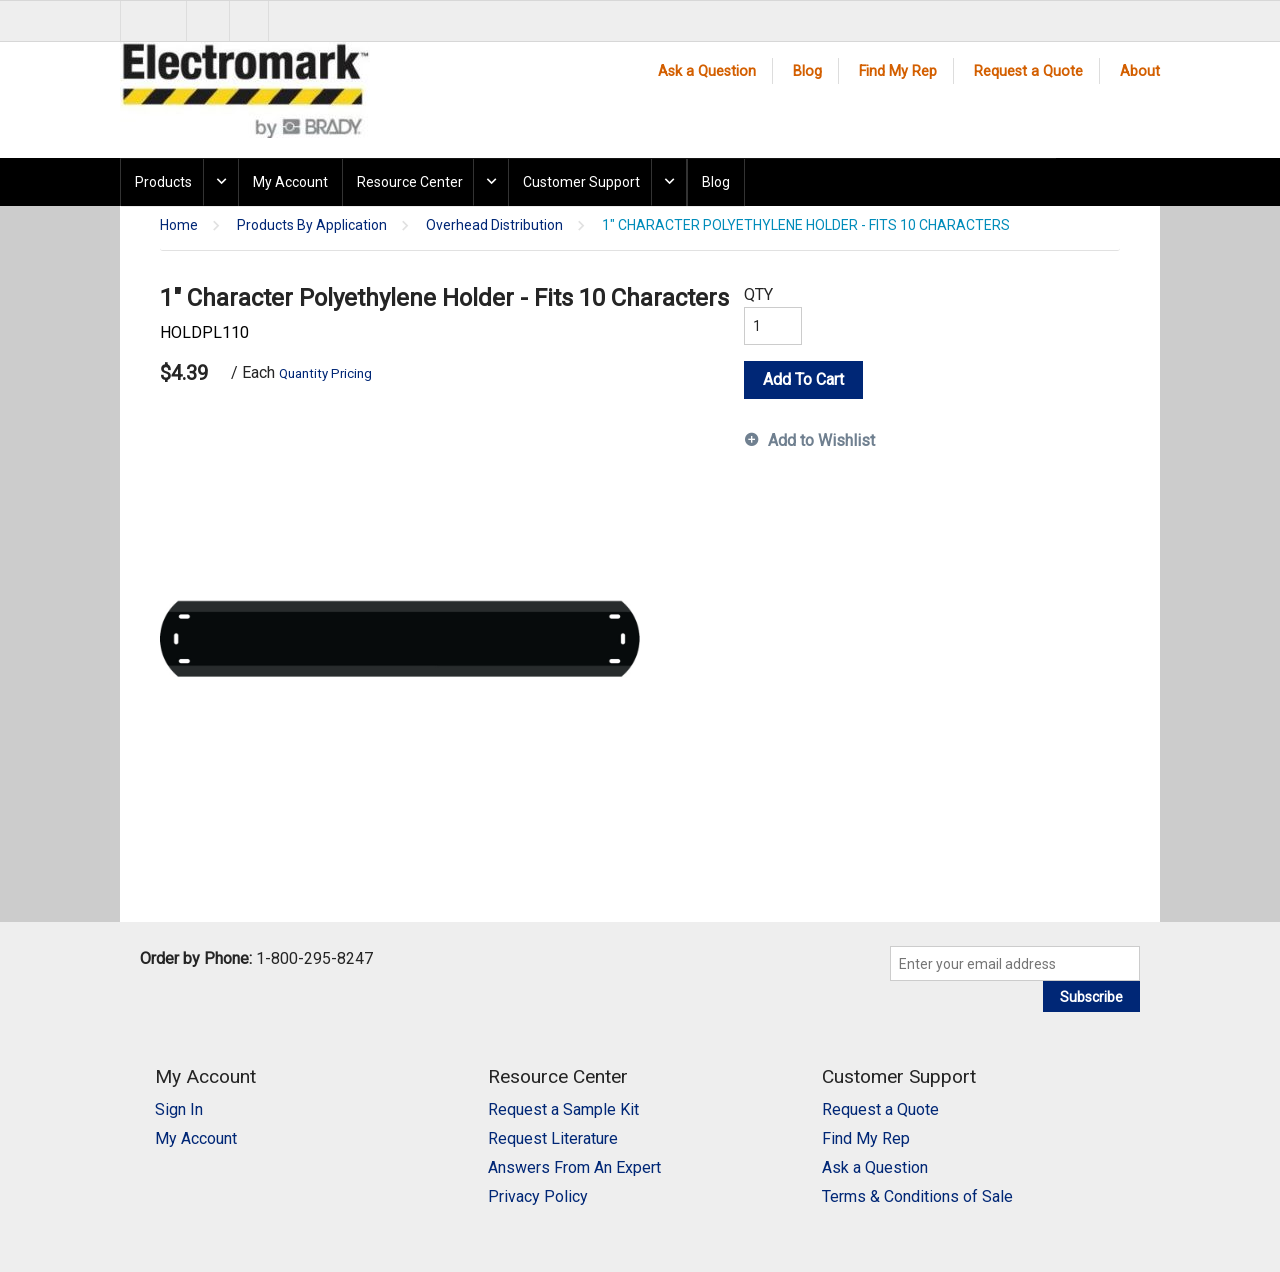 Image resolution: width=1280 pixels, height=1272 pixels. I want to click on Products By Application, so click(312, 225).